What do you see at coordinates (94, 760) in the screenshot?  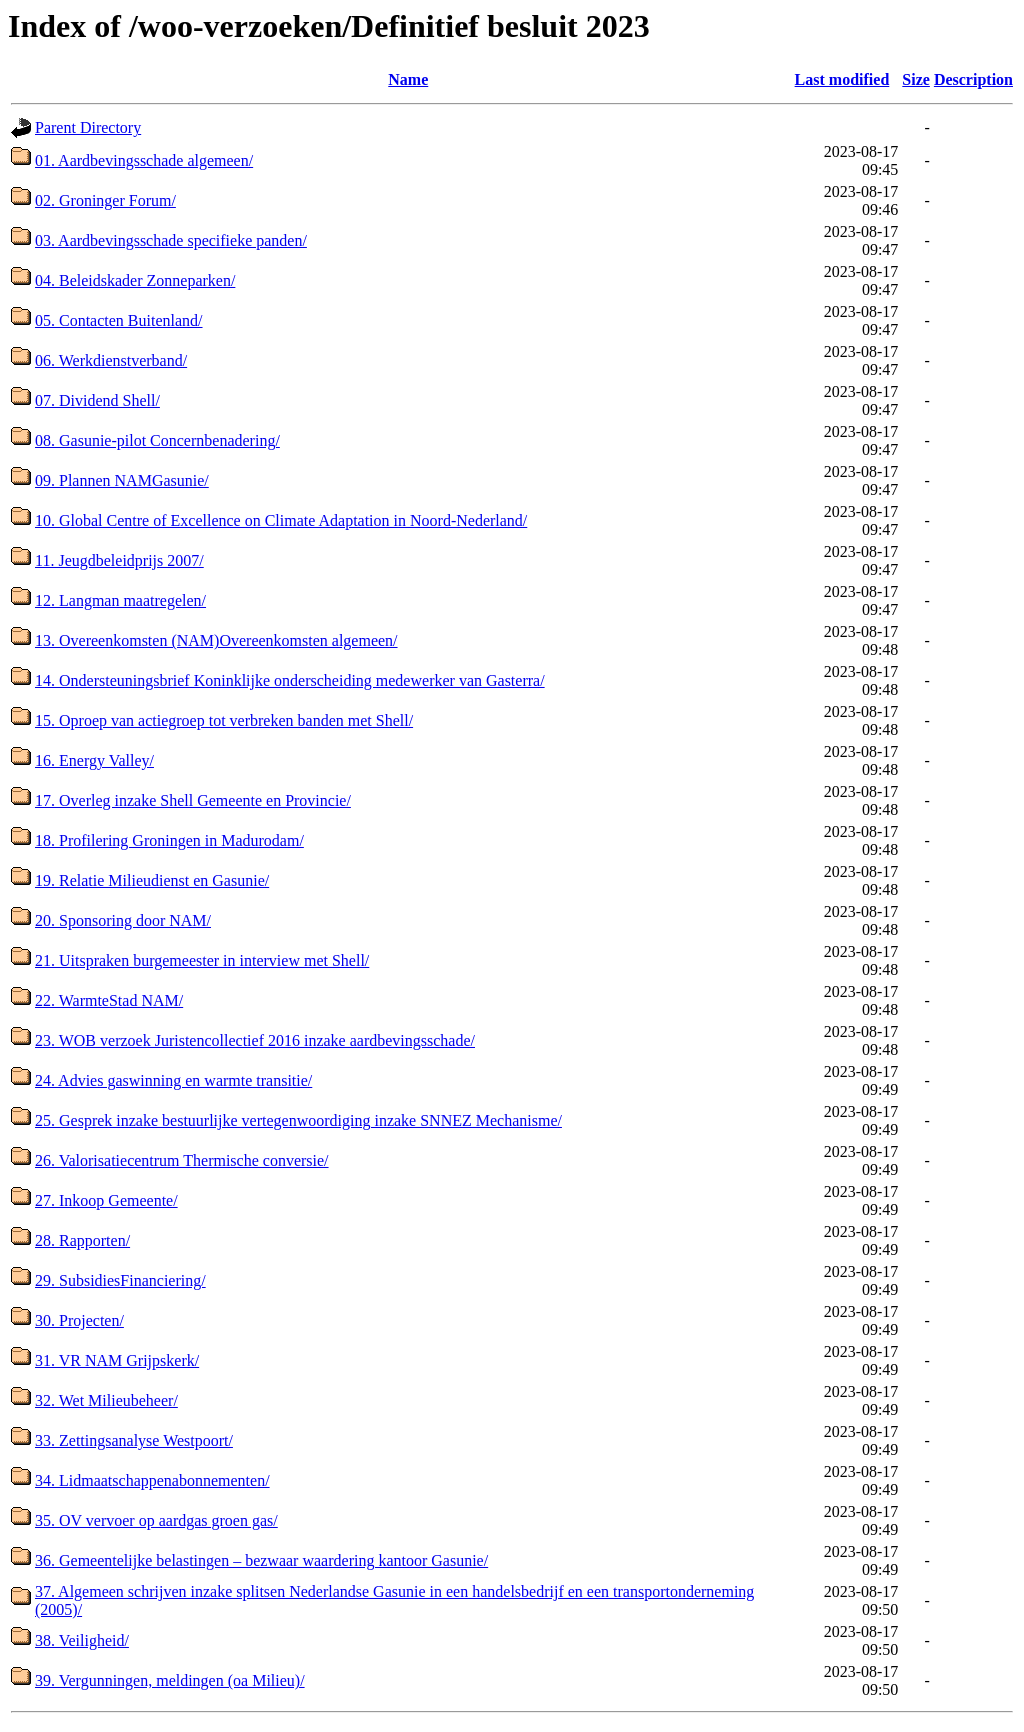 I see `16. Energy Valley/` at bounding box center [94, 760].